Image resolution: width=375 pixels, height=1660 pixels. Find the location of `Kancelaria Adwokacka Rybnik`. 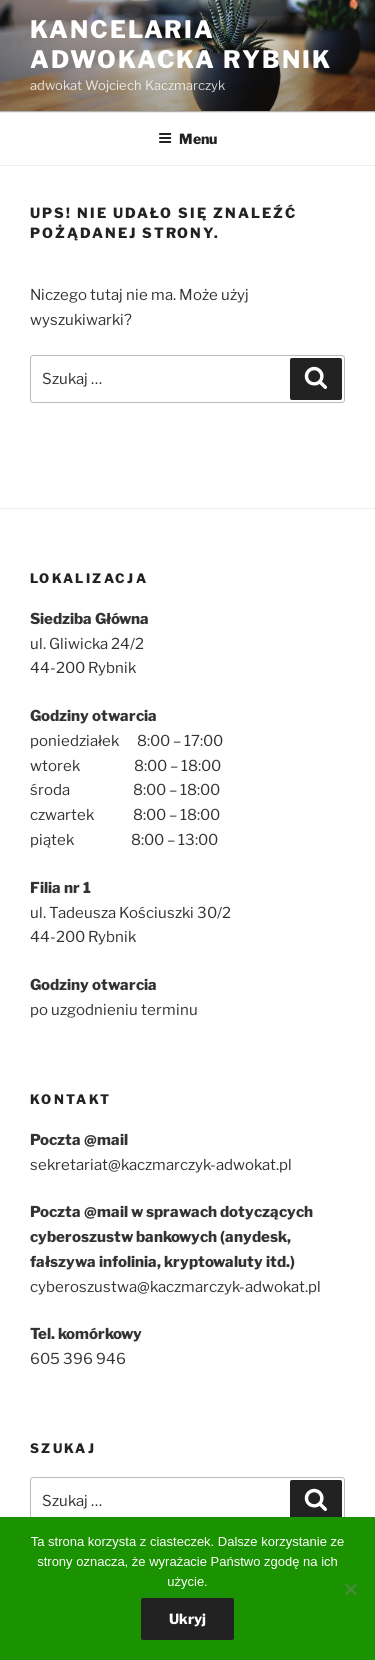

Kancelaria Adwokacka Rybnik is located at coordinates (181, 44).